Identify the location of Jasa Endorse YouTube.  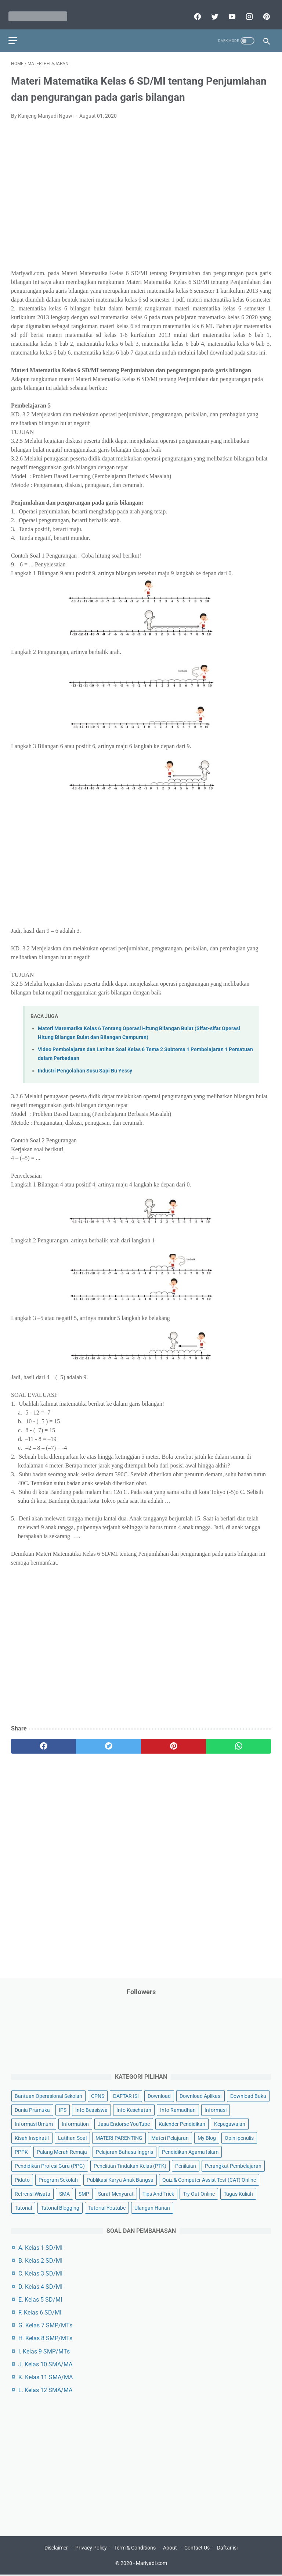
(124, 2122).